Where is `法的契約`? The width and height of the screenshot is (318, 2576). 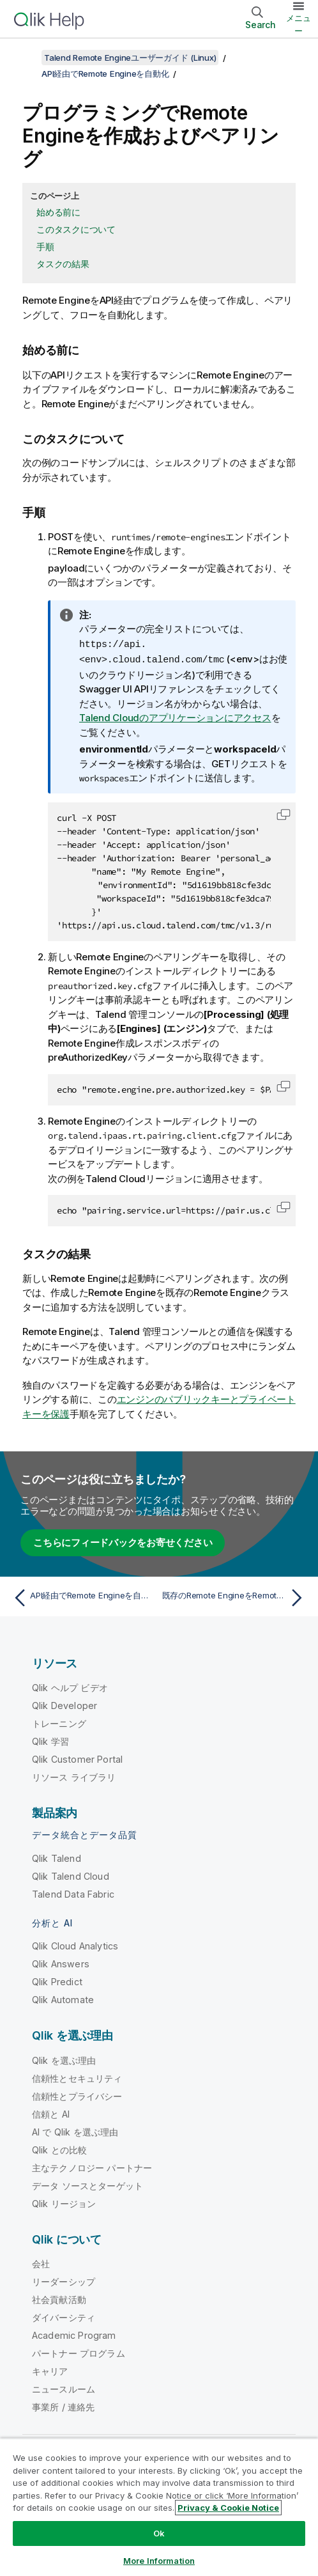 法的契約 is located at coordinates (47, 2505).